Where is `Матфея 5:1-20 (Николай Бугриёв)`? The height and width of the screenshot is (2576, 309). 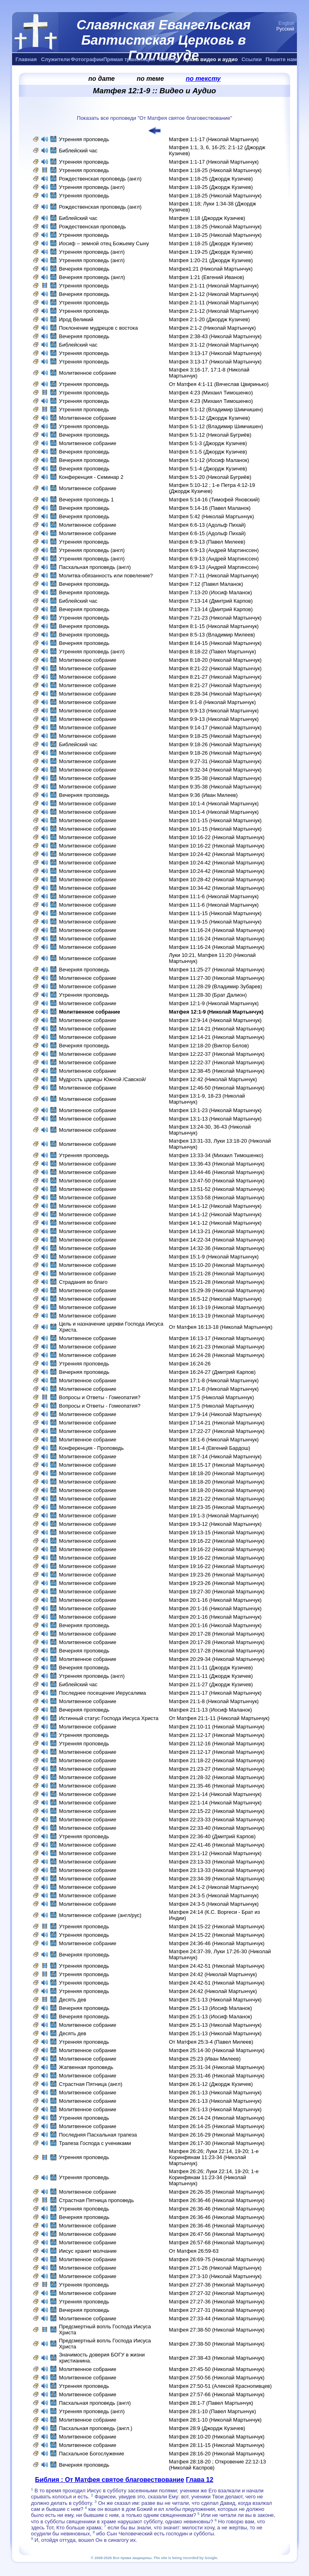
Матфея 5:1-20 (Николай Бугриёв) is located at coordinates (210, 477).